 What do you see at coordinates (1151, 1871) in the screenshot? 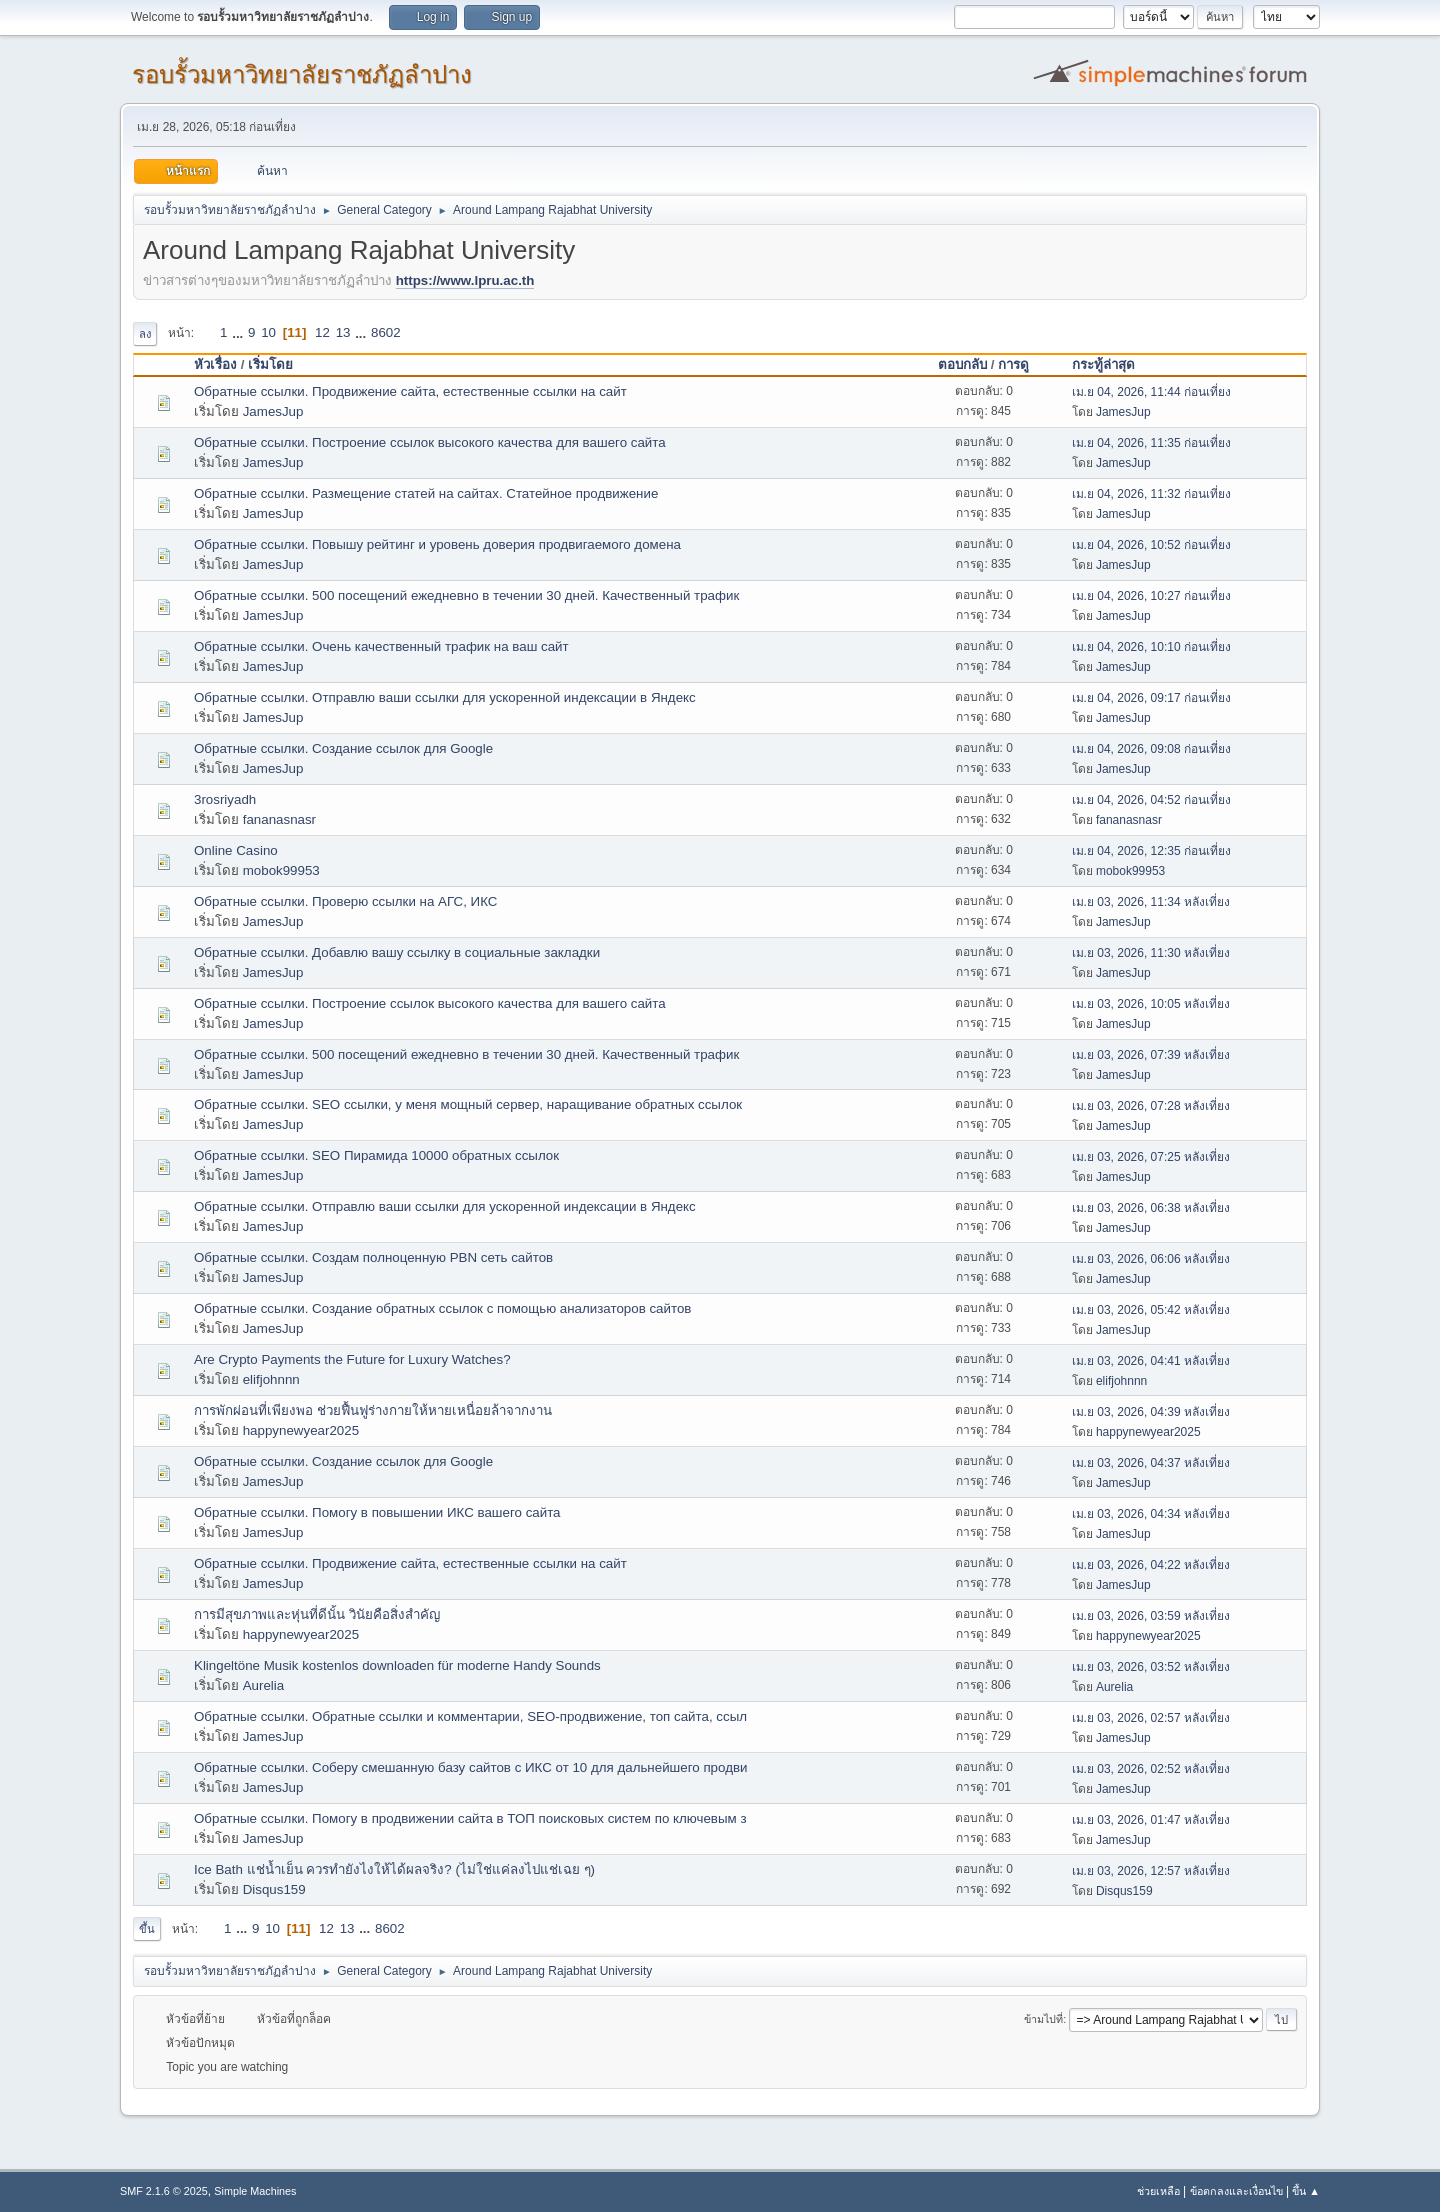
I see `เม.ย 03, 2026, 12:57 หลังเที่ยง` at bounding box center [1151, 1871].